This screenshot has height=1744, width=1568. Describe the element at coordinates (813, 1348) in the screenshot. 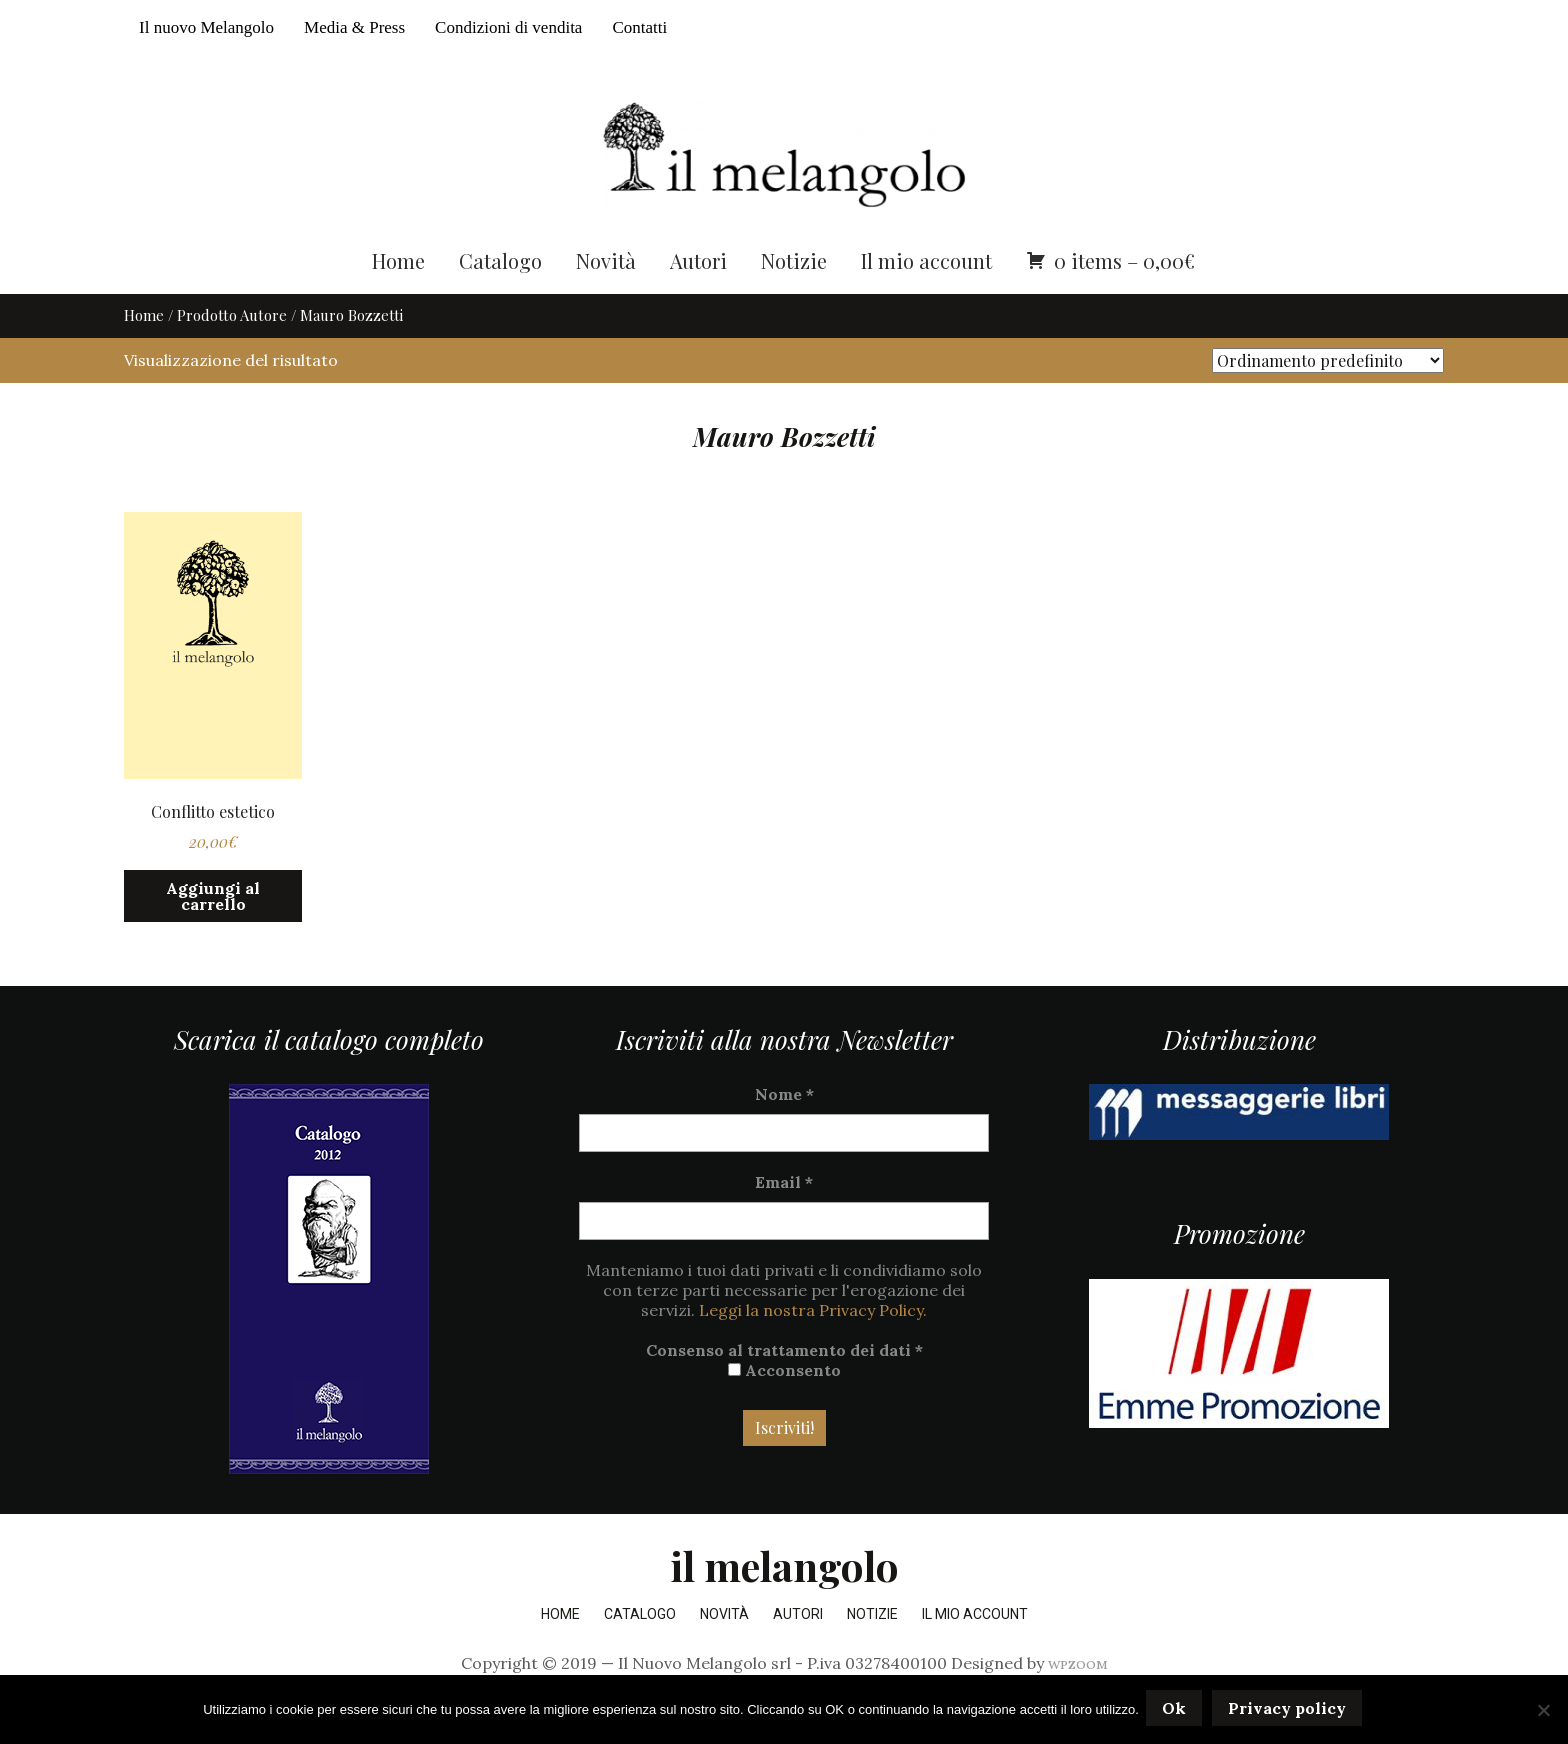

I see `Leggi la nostra Privacy Policy.` at that location.